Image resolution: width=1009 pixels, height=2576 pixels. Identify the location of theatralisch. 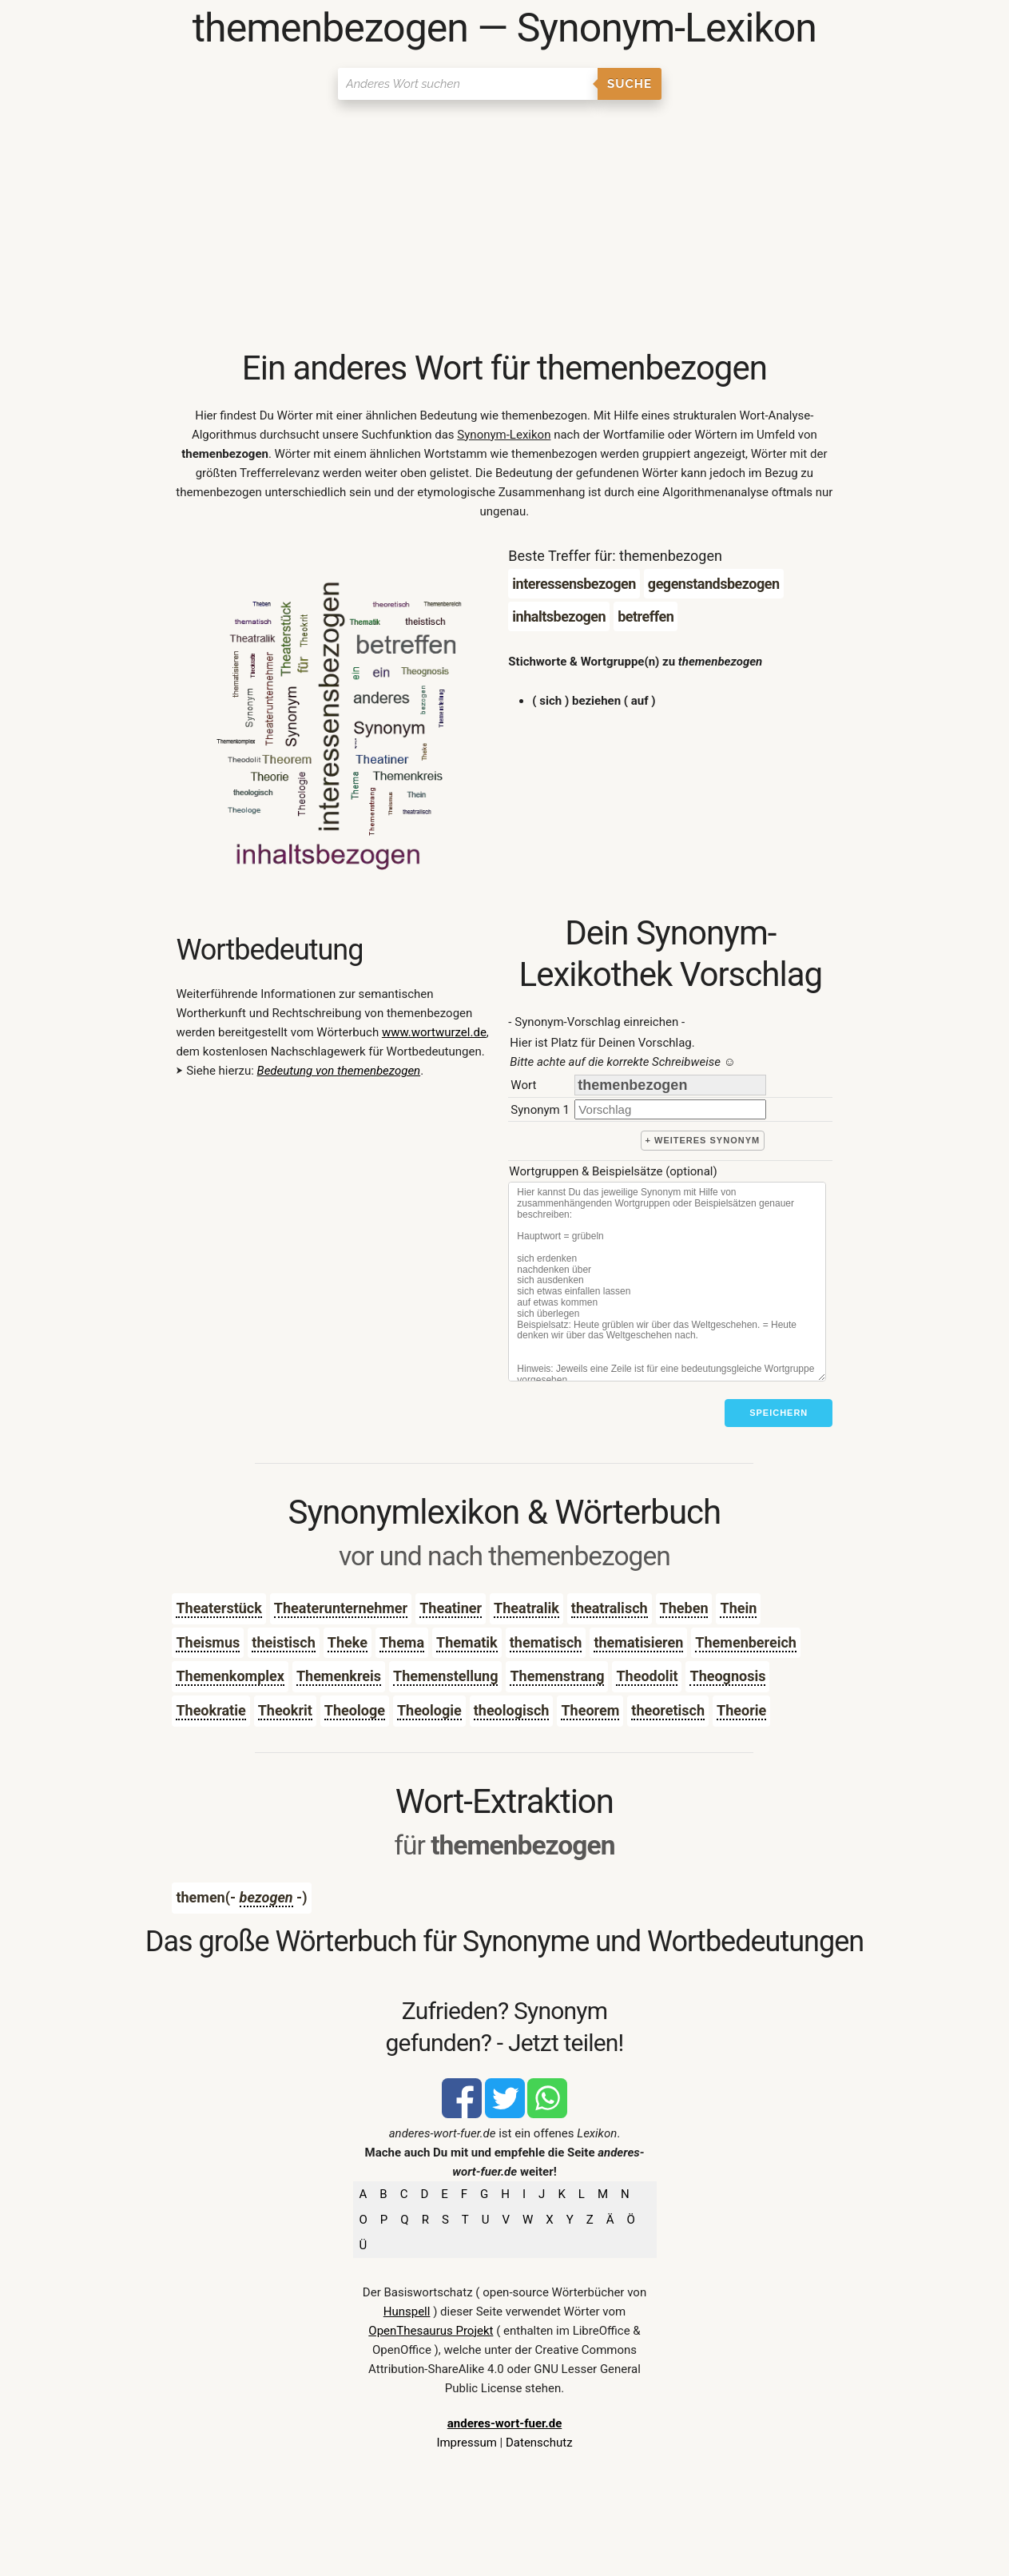
(609, 1608).